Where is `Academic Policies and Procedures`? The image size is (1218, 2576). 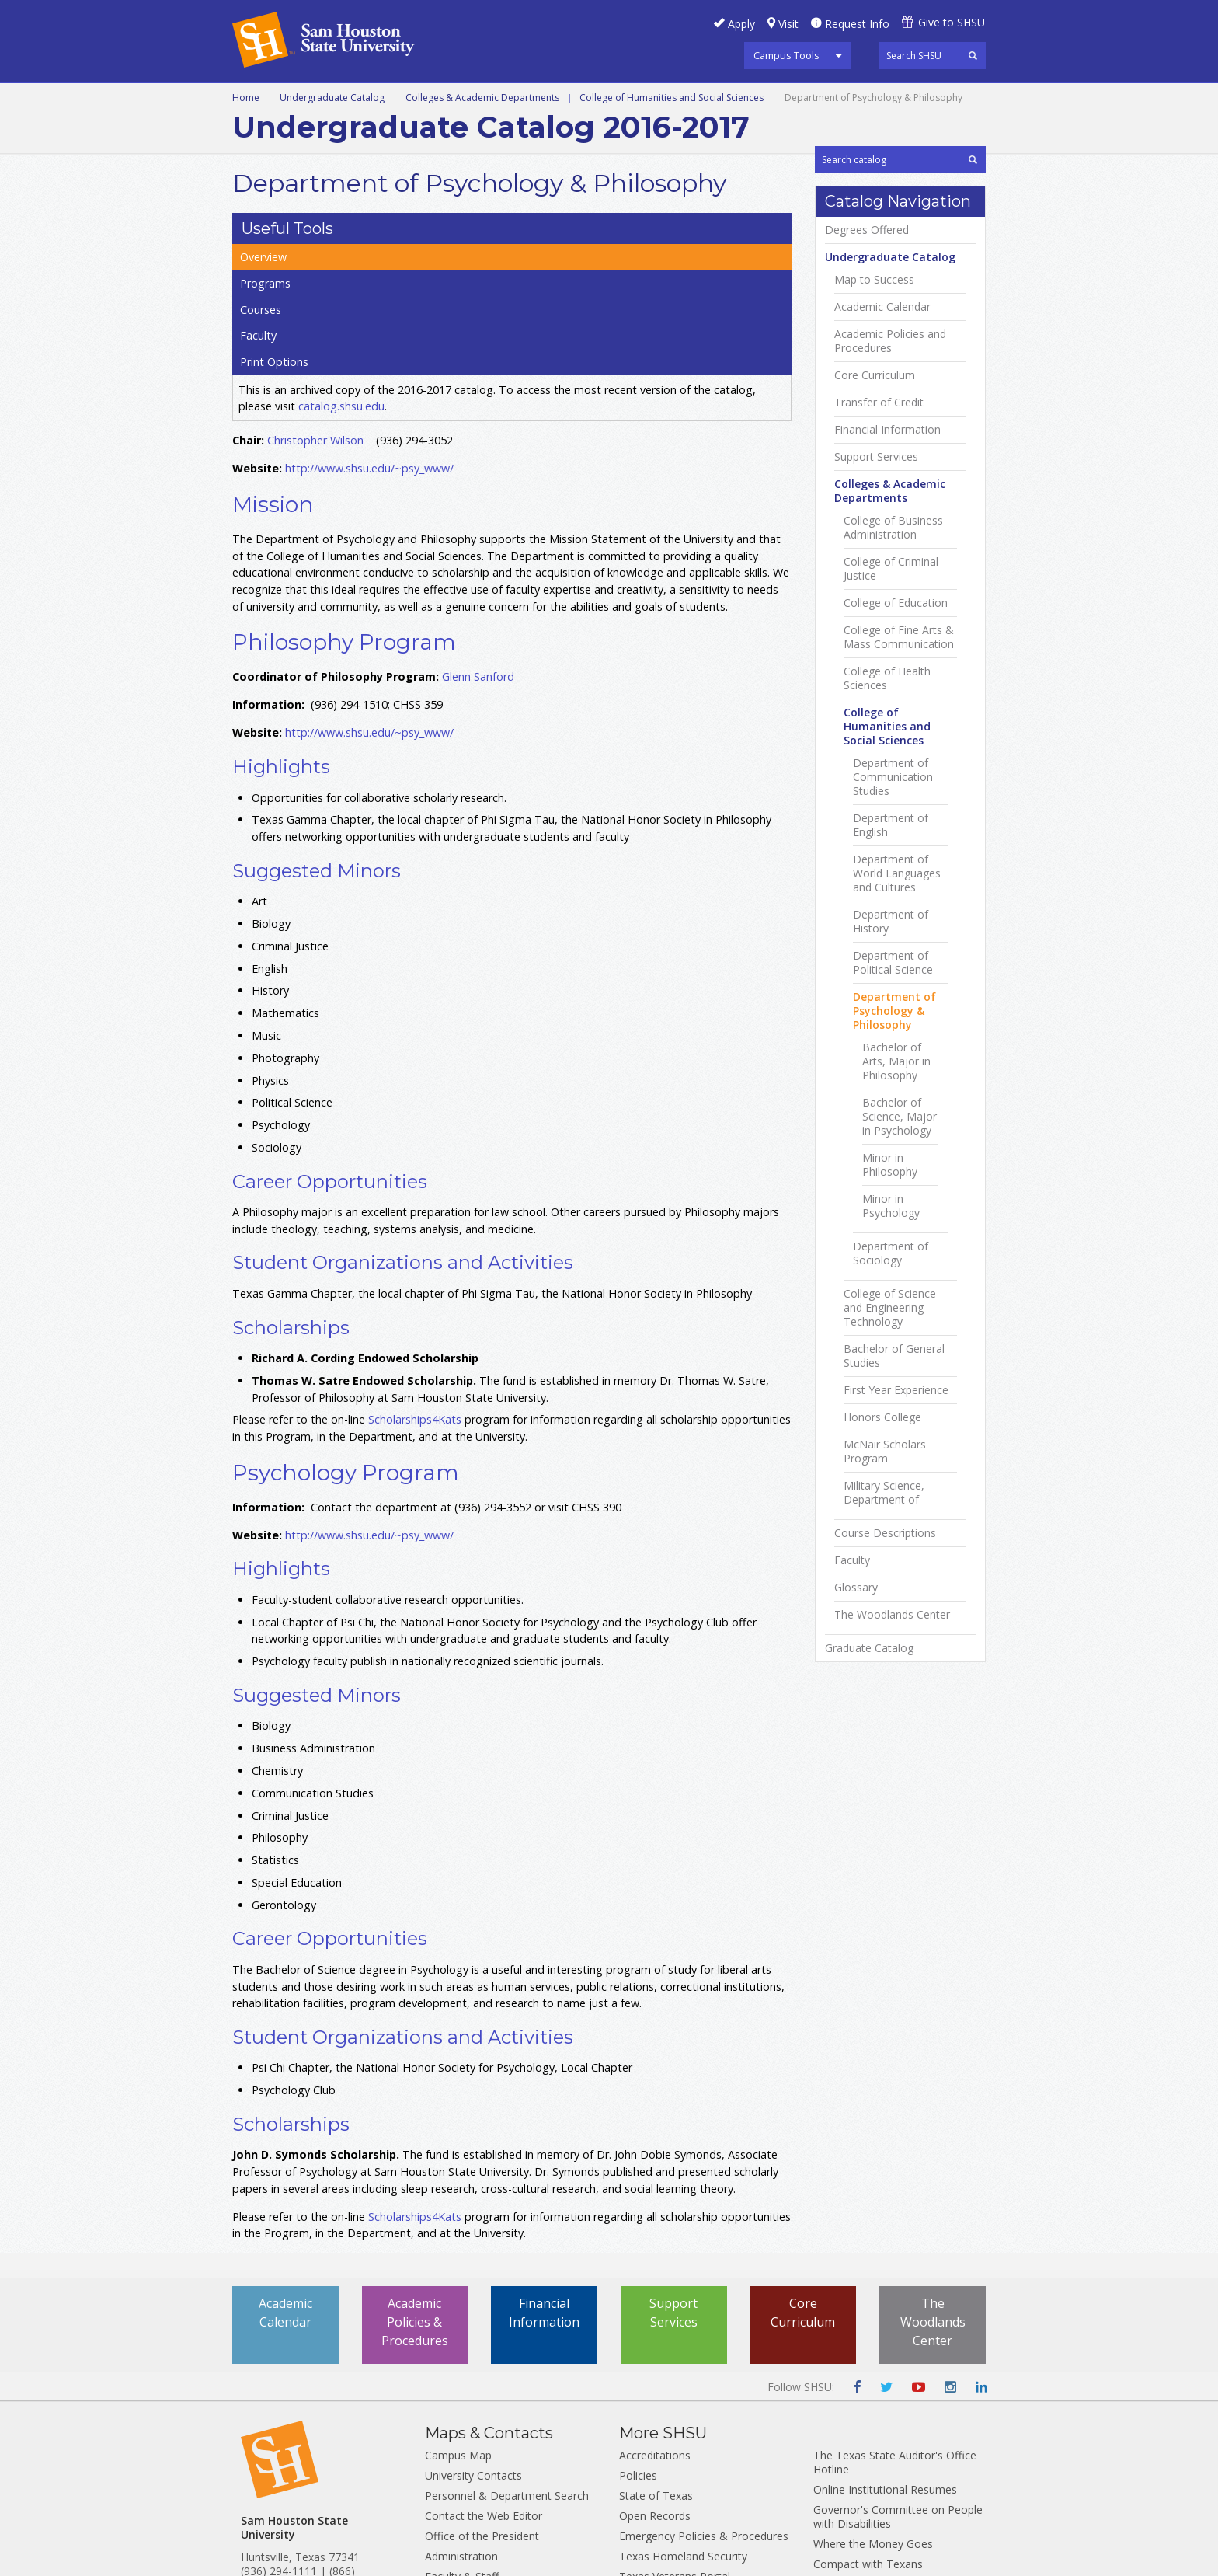
Academic Policies and Procedures is located at coordinates (890, 543).